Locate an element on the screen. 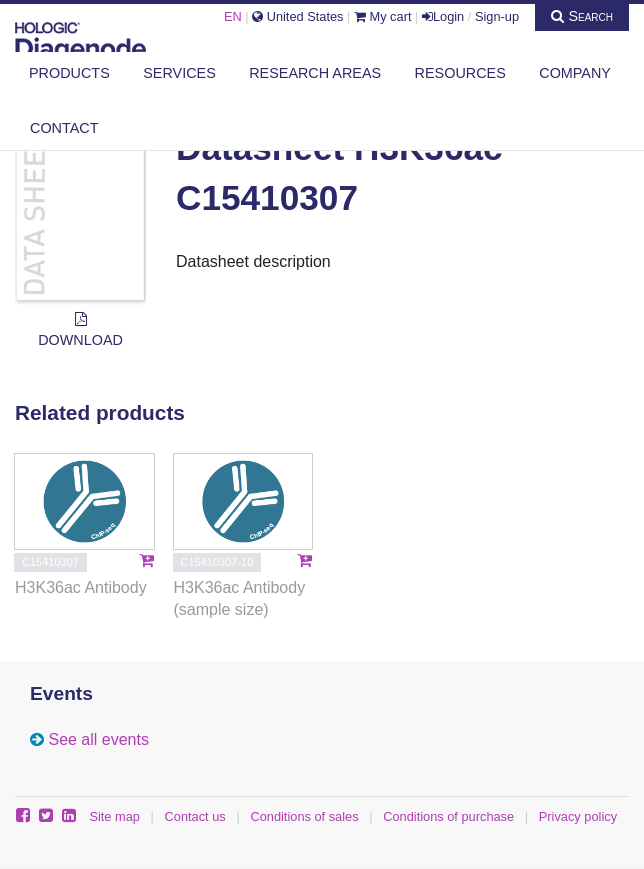  Contact us is located at coordinates (195, 816).